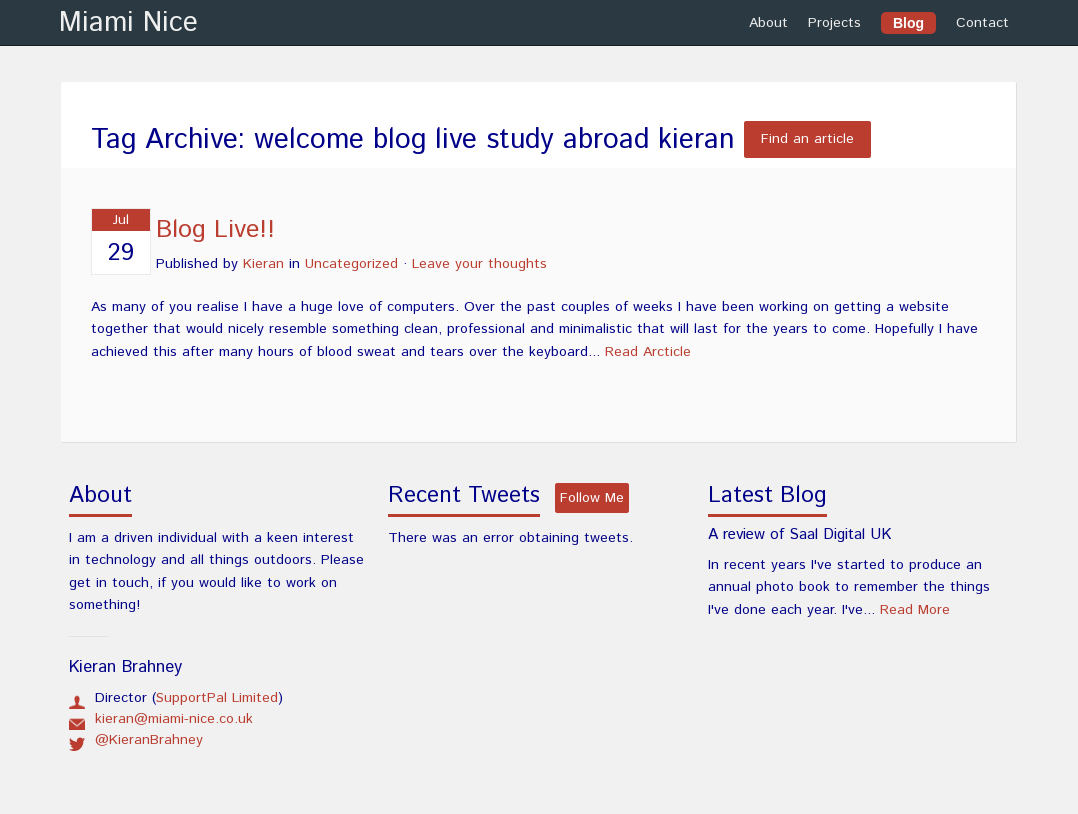 Image resolution: width=1078 pixels, height=814 pixels. Describe the element at coordinates (479, 264) in the screenshot. I see `Leave your thoughts` at that location.